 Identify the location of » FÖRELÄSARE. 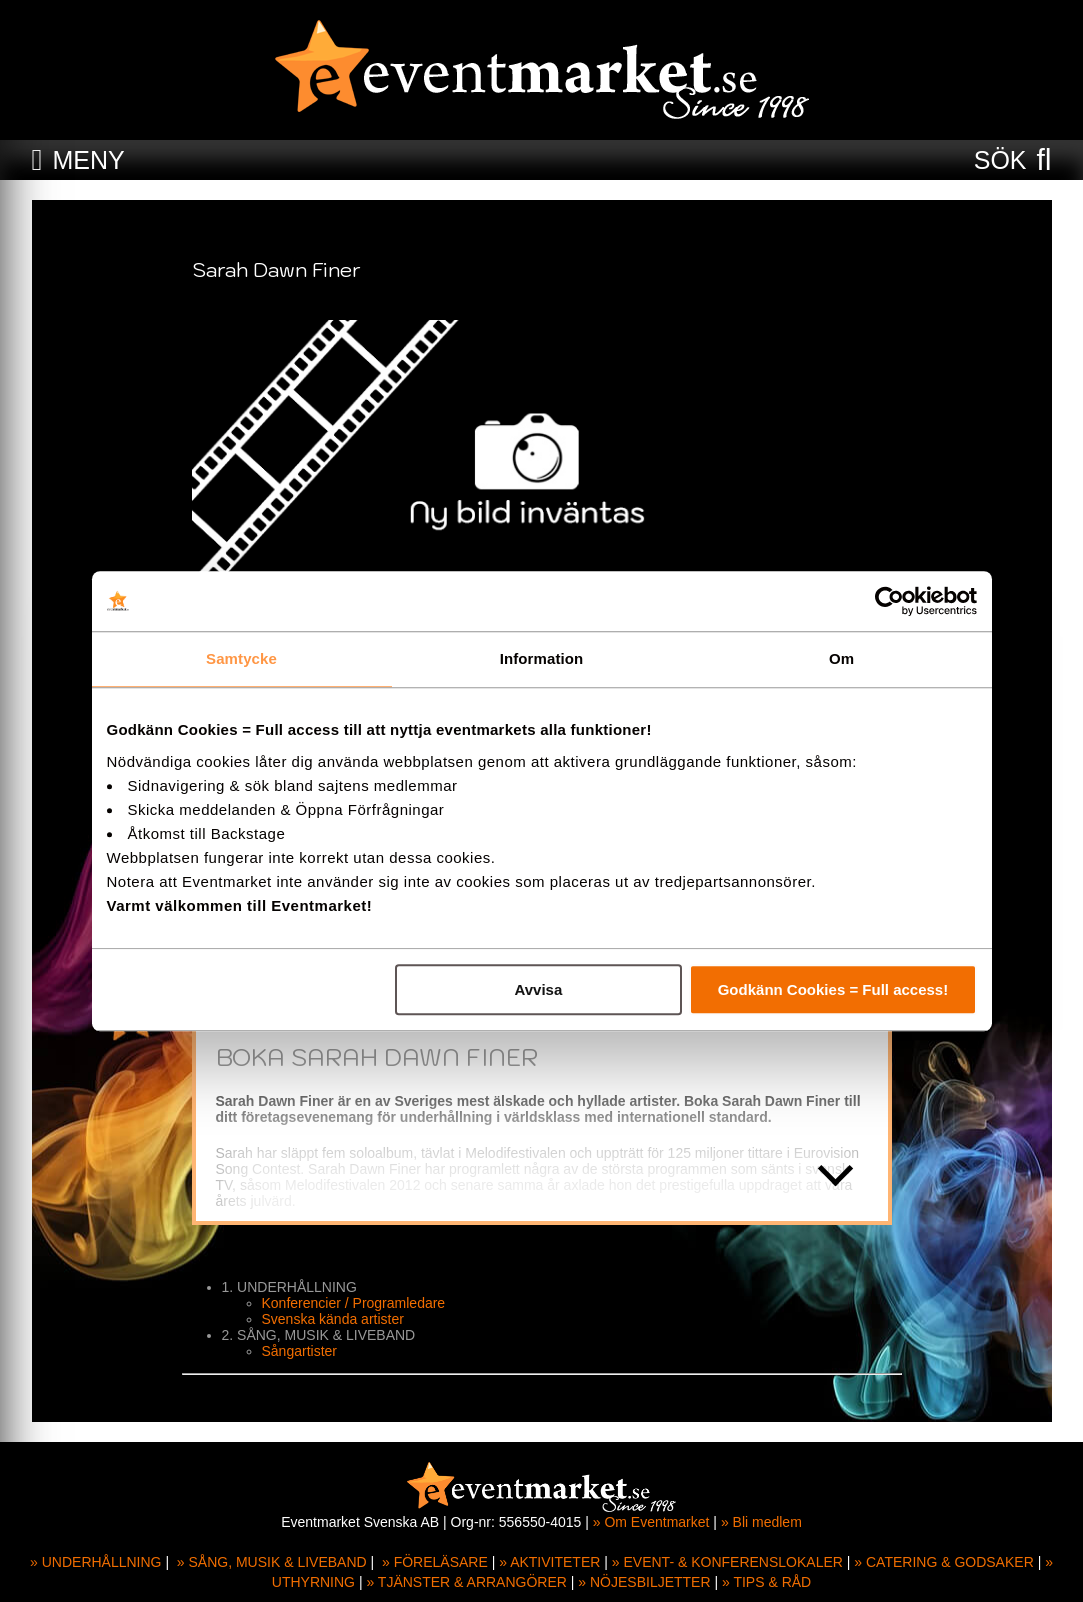
(435, 1562).